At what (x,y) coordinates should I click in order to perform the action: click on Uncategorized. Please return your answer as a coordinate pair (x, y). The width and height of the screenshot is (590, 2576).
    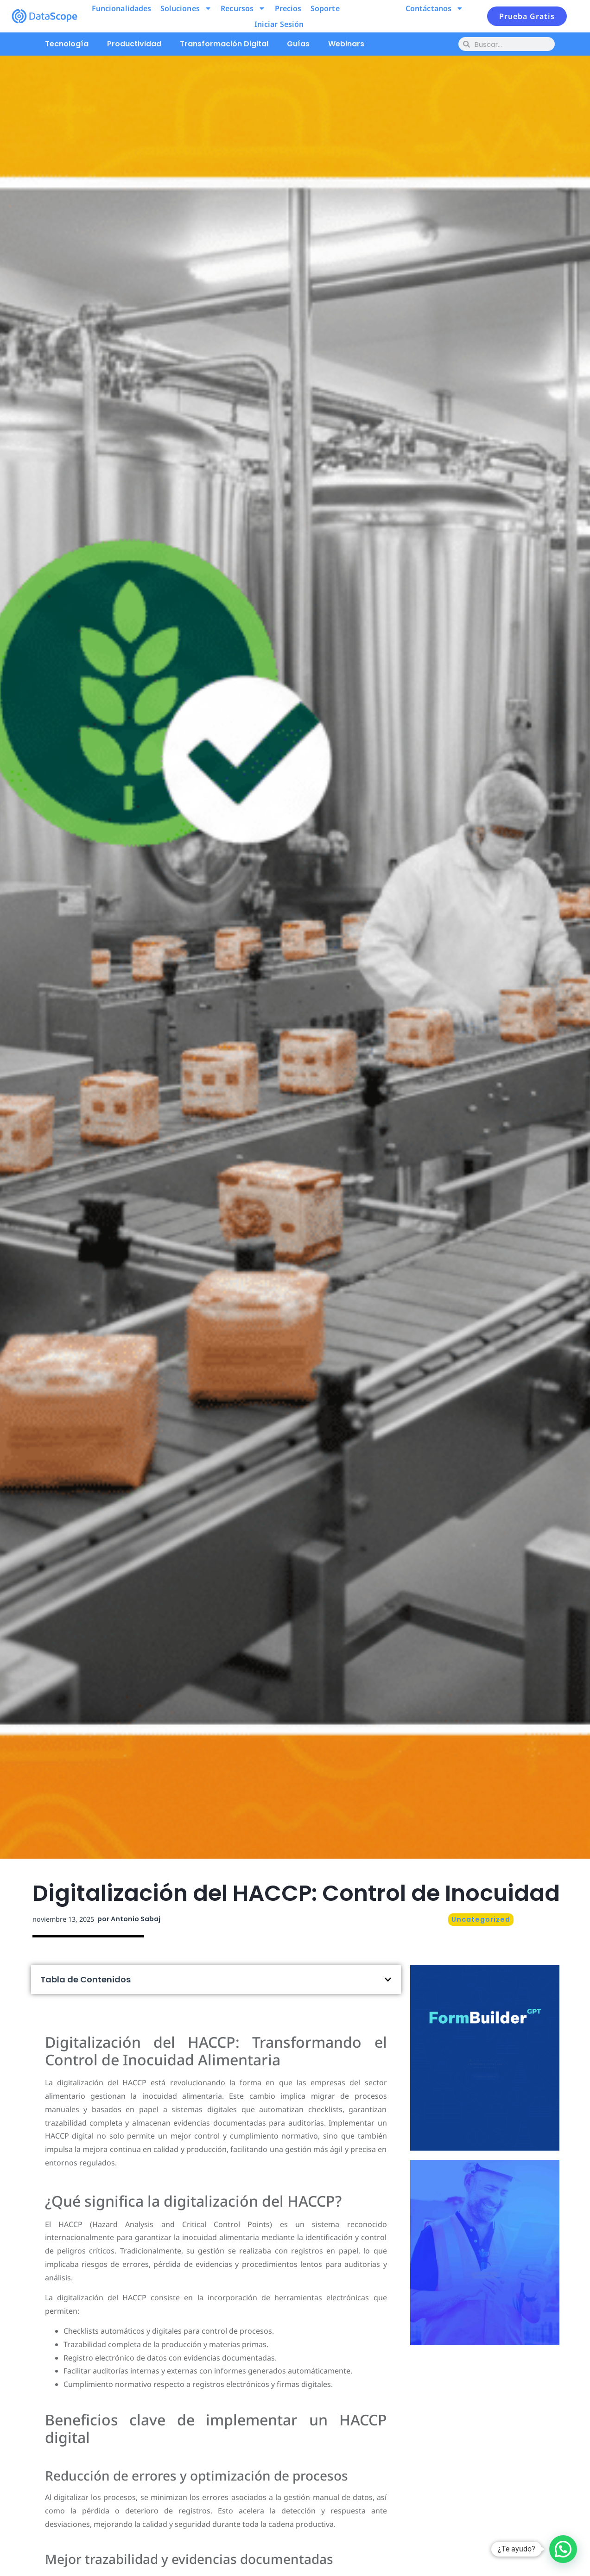
    Looking at the image, I should click on (480, 1919).